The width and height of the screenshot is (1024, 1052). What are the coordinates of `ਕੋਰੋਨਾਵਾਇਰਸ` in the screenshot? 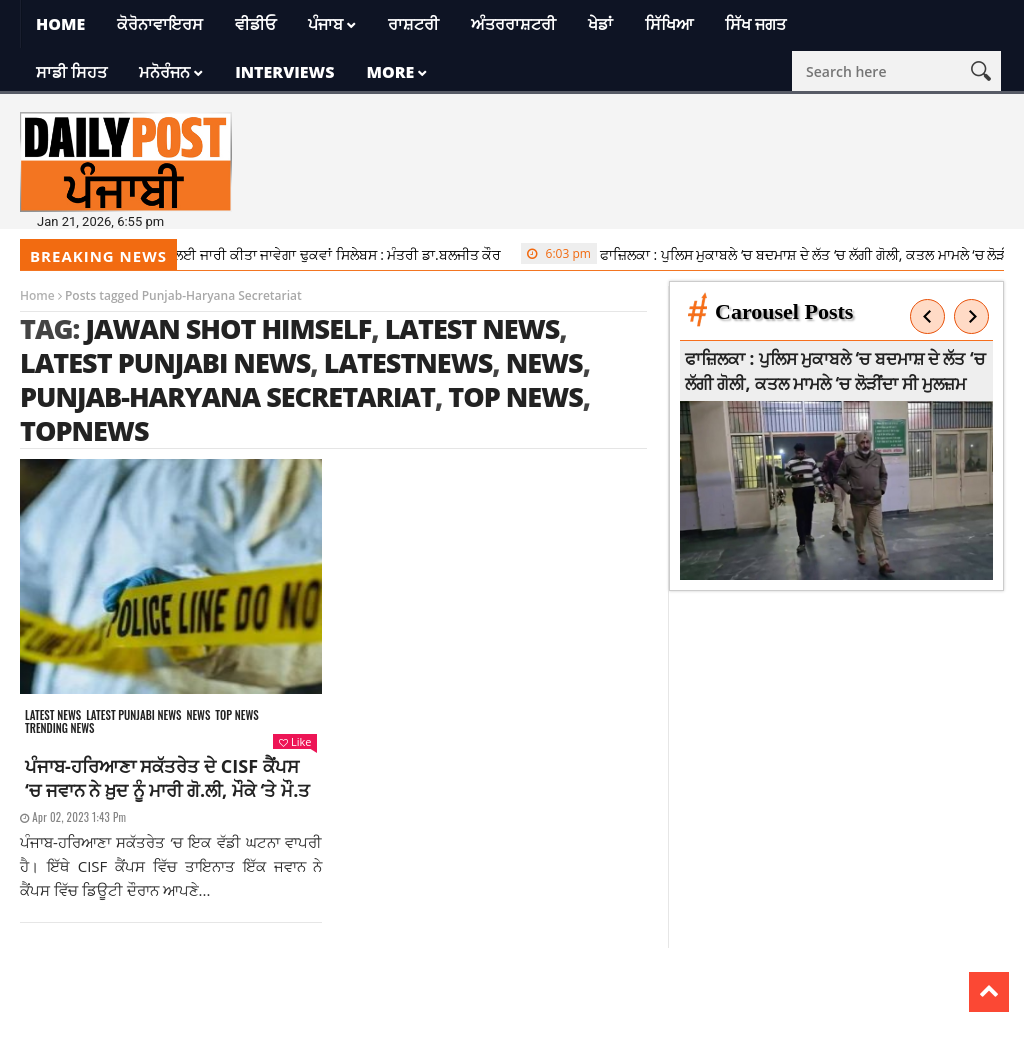 It's located at (160, 24).